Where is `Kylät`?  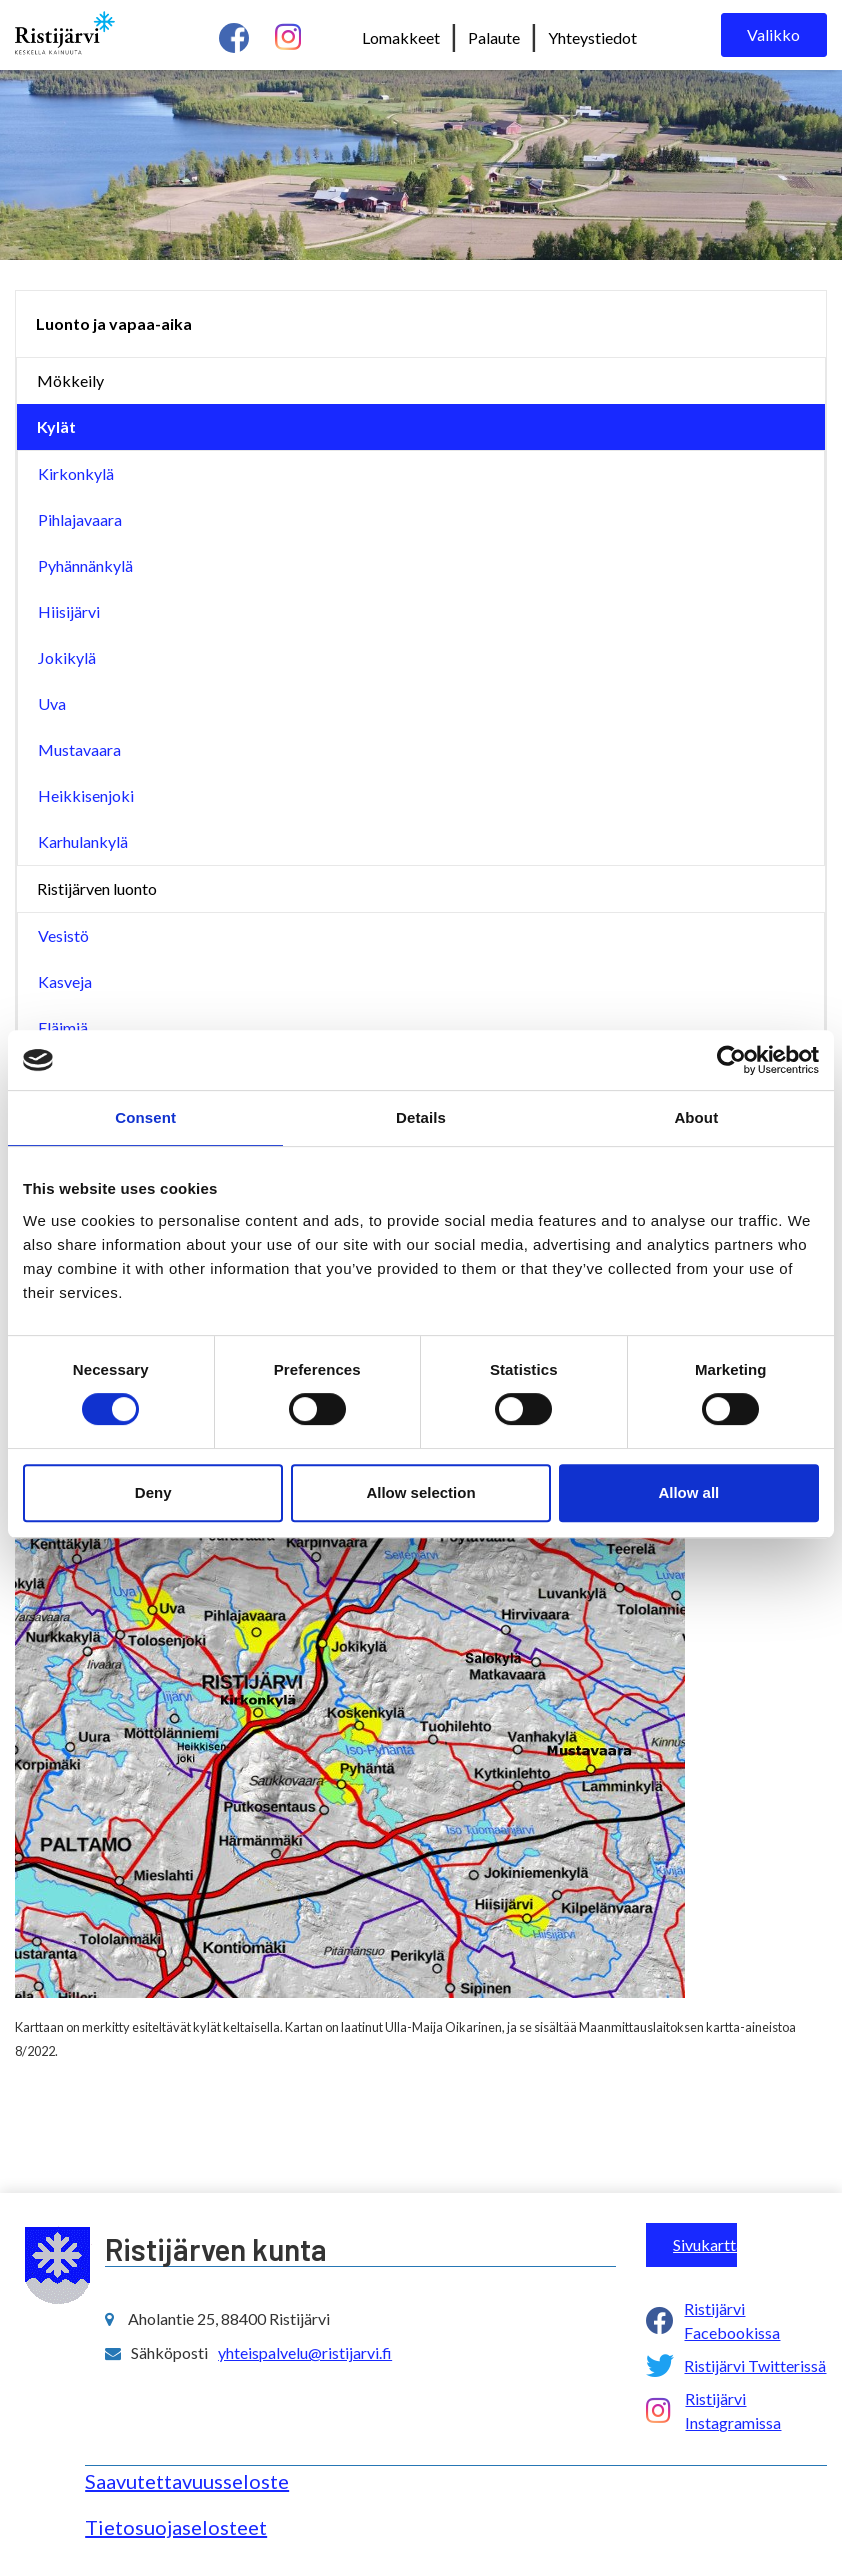
Kylät is located at coordinates (56, 426).